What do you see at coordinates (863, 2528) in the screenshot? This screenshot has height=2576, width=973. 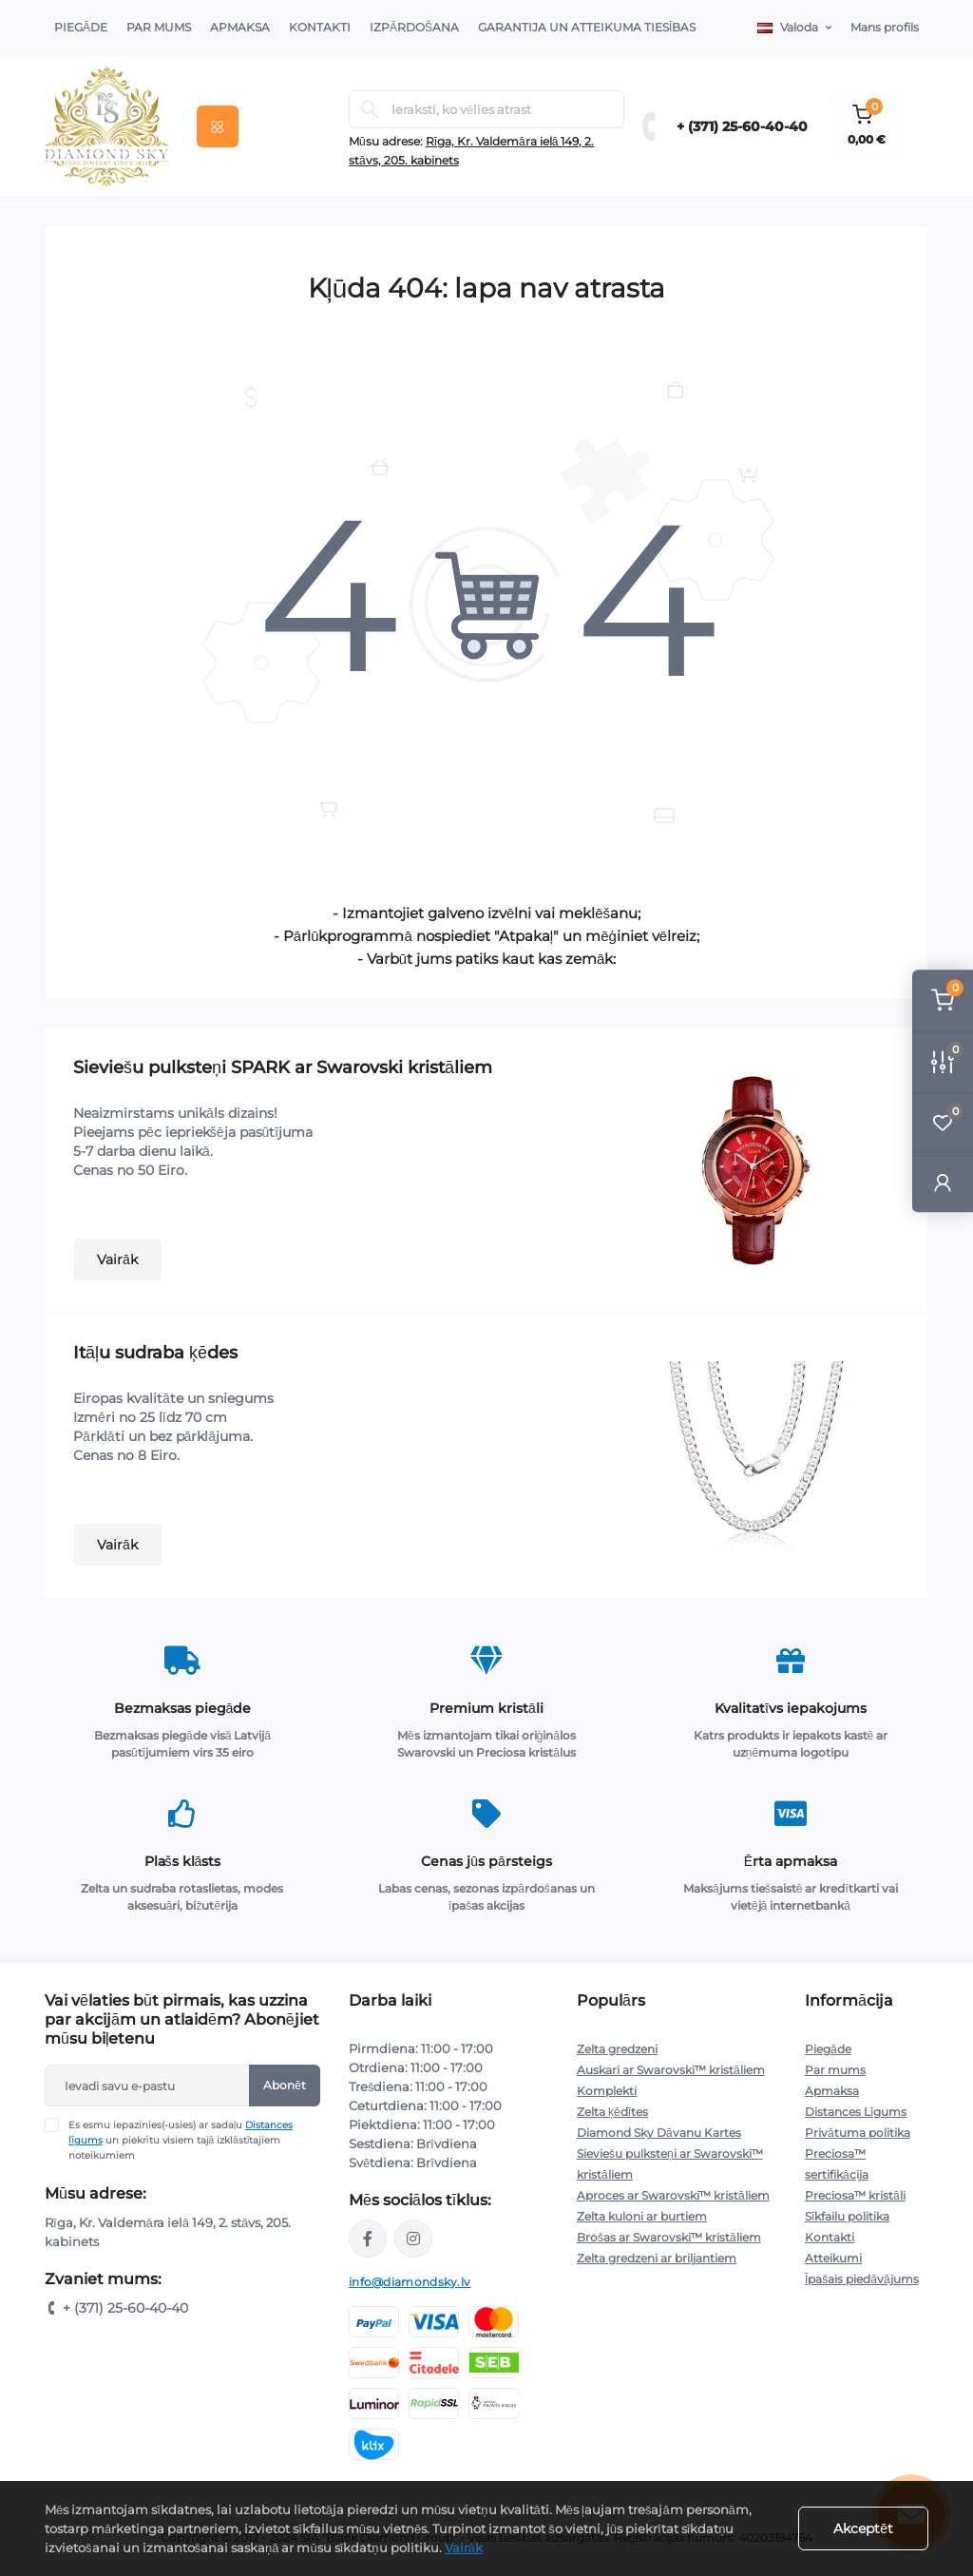 I see `Akceptēt` at bounding box center [863, 2528].